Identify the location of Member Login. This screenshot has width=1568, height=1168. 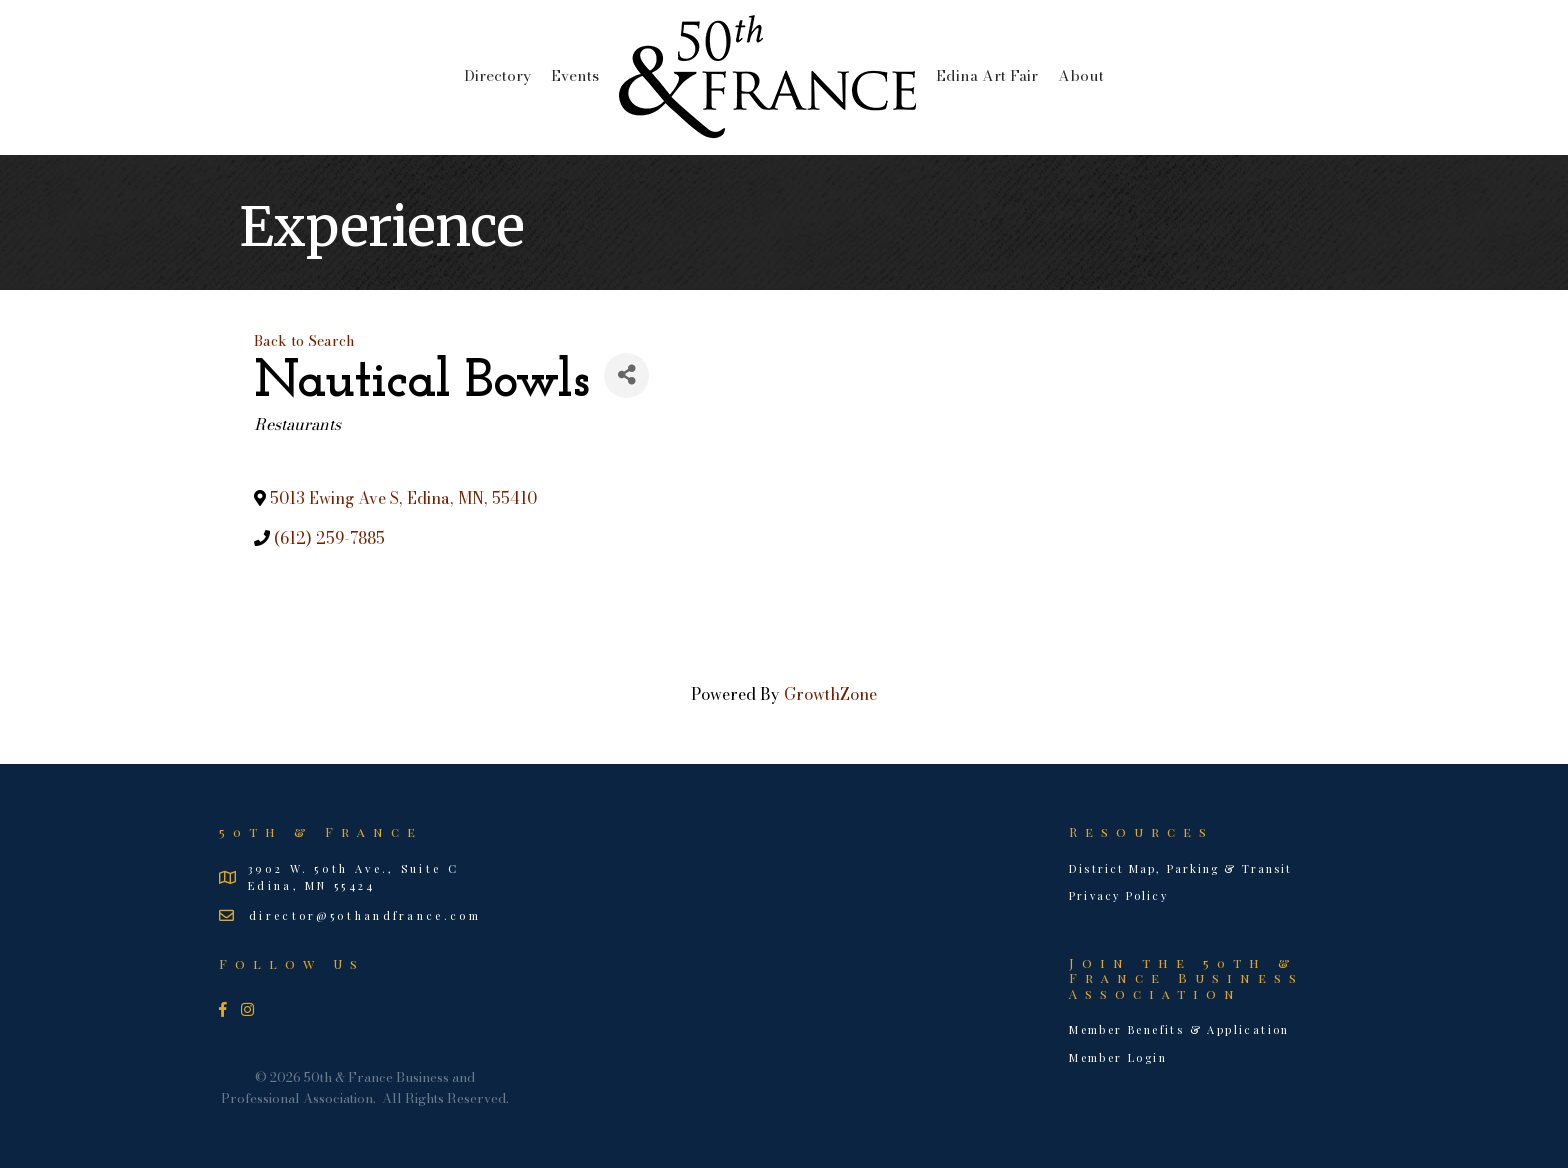
(1118, 1057).